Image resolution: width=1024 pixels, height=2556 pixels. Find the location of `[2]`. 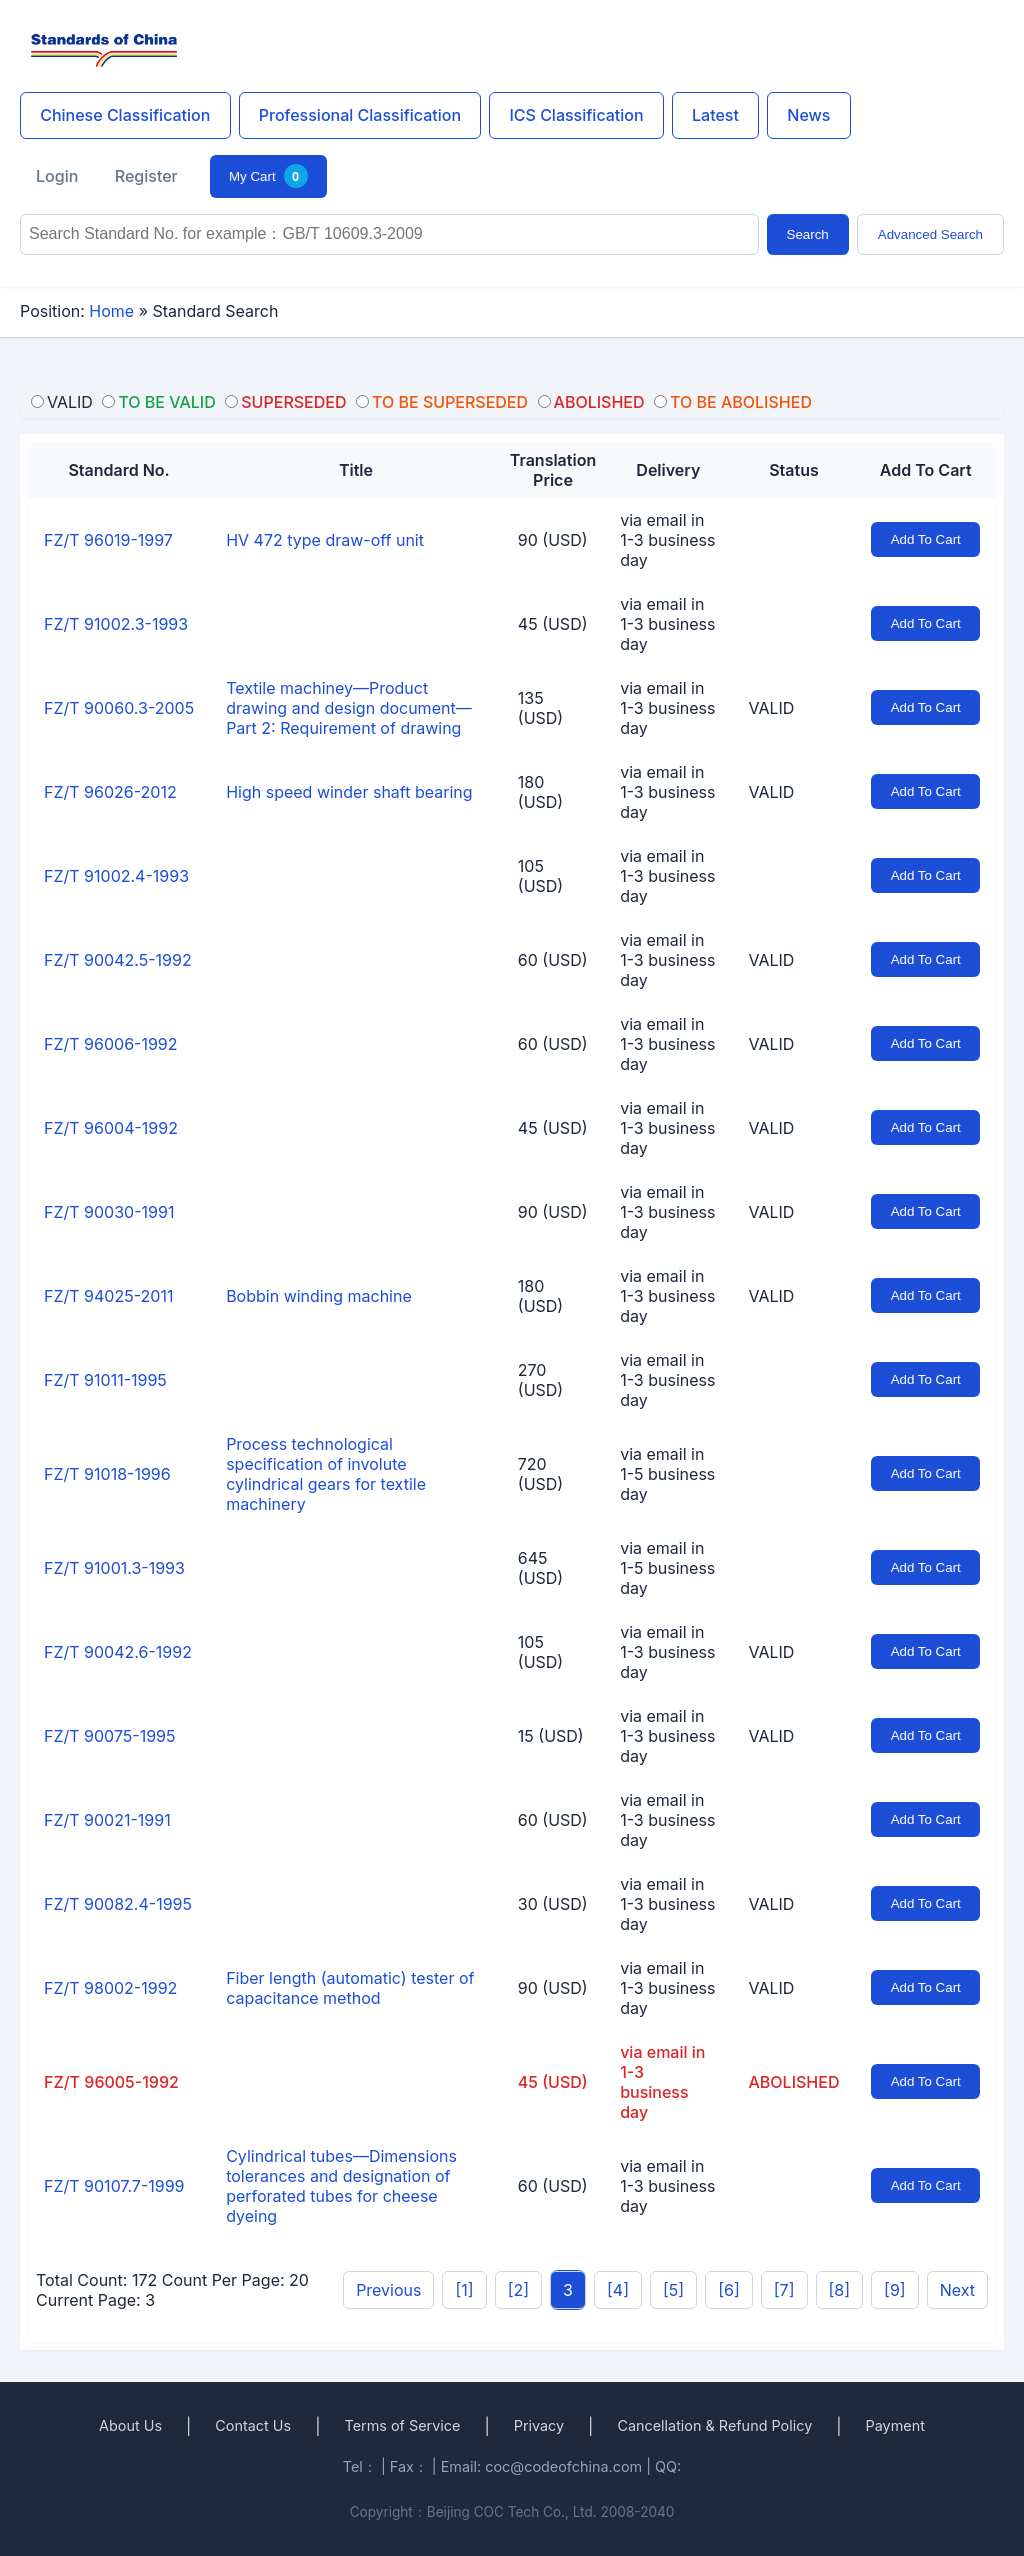

[2] is located at coordinates (518, 2290).